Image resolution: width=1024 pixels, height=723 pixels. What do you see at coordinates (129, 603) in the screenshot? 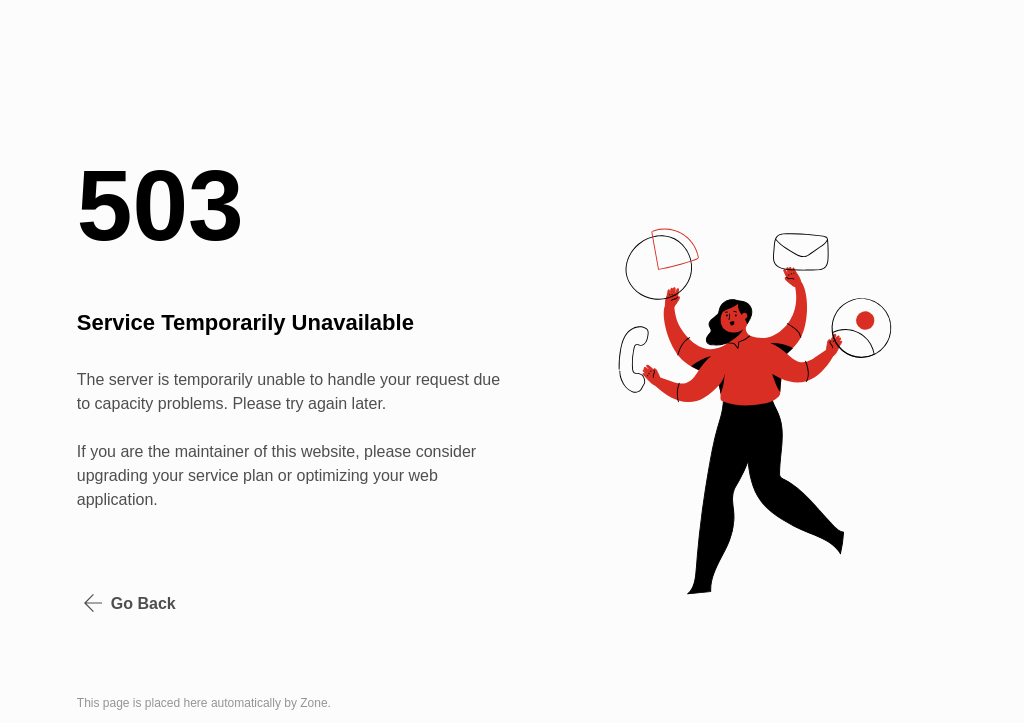
I see `Go Back` at bounding box center [129, 603].